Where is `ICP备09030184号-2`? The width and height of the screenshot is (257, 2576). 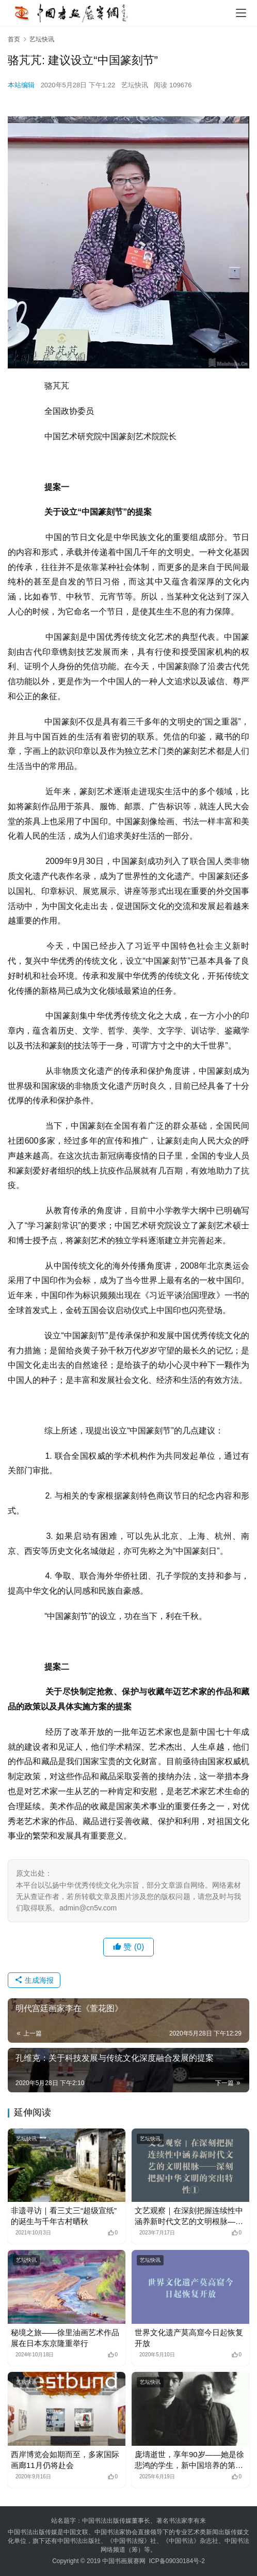
ICP备09030184号-2 is located at coordinates (177, 2561).